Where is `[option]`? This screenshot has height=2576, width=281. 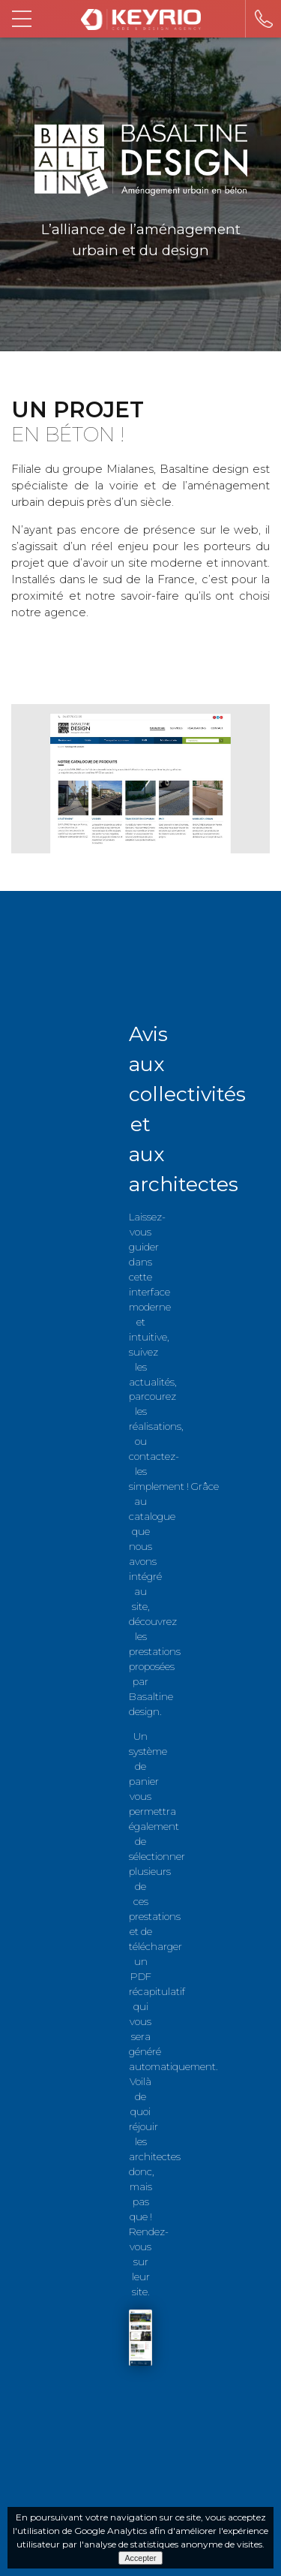 [option] is located at coordinates (140, 778).